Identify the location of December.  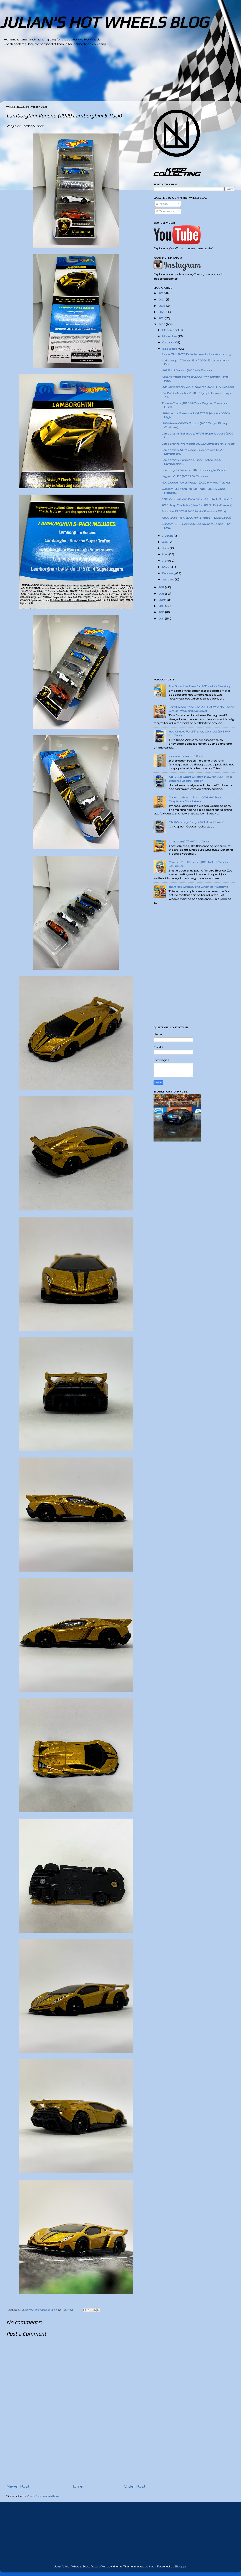
(170, 329).